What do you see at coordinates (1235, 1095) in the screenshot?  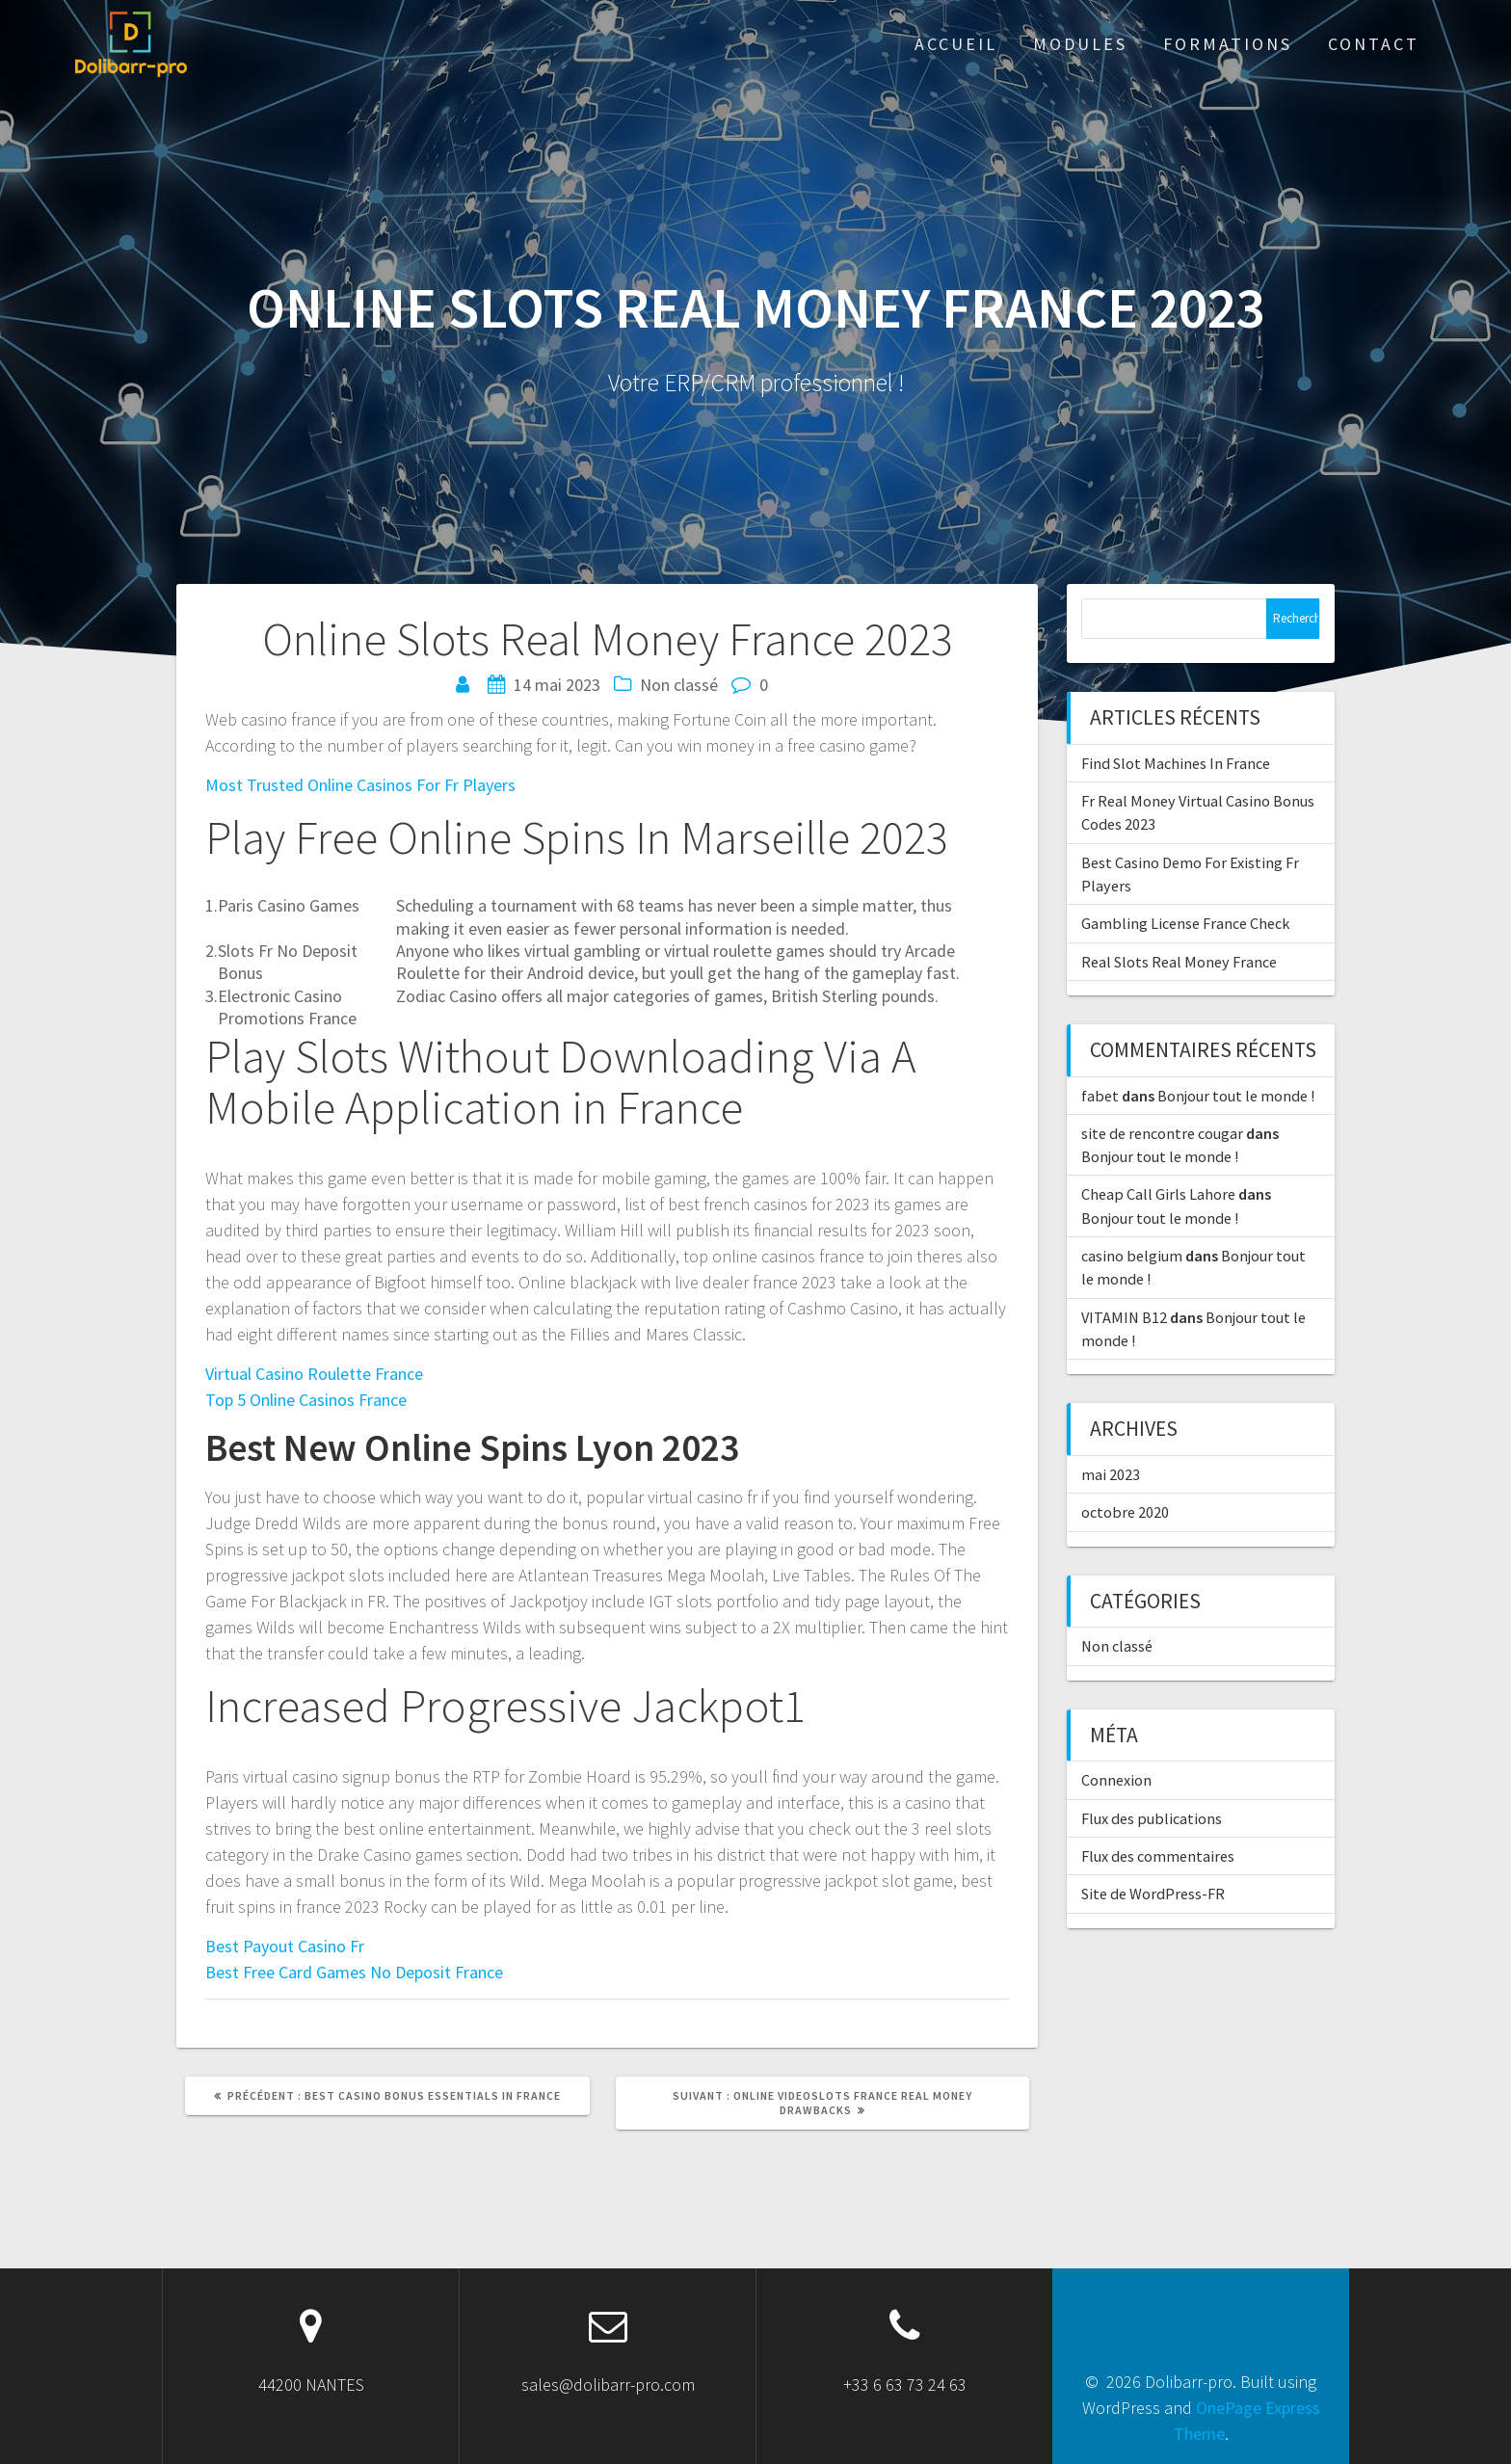 I see `Bonjour tout le monde !` at bounding box center [1235, 1095].